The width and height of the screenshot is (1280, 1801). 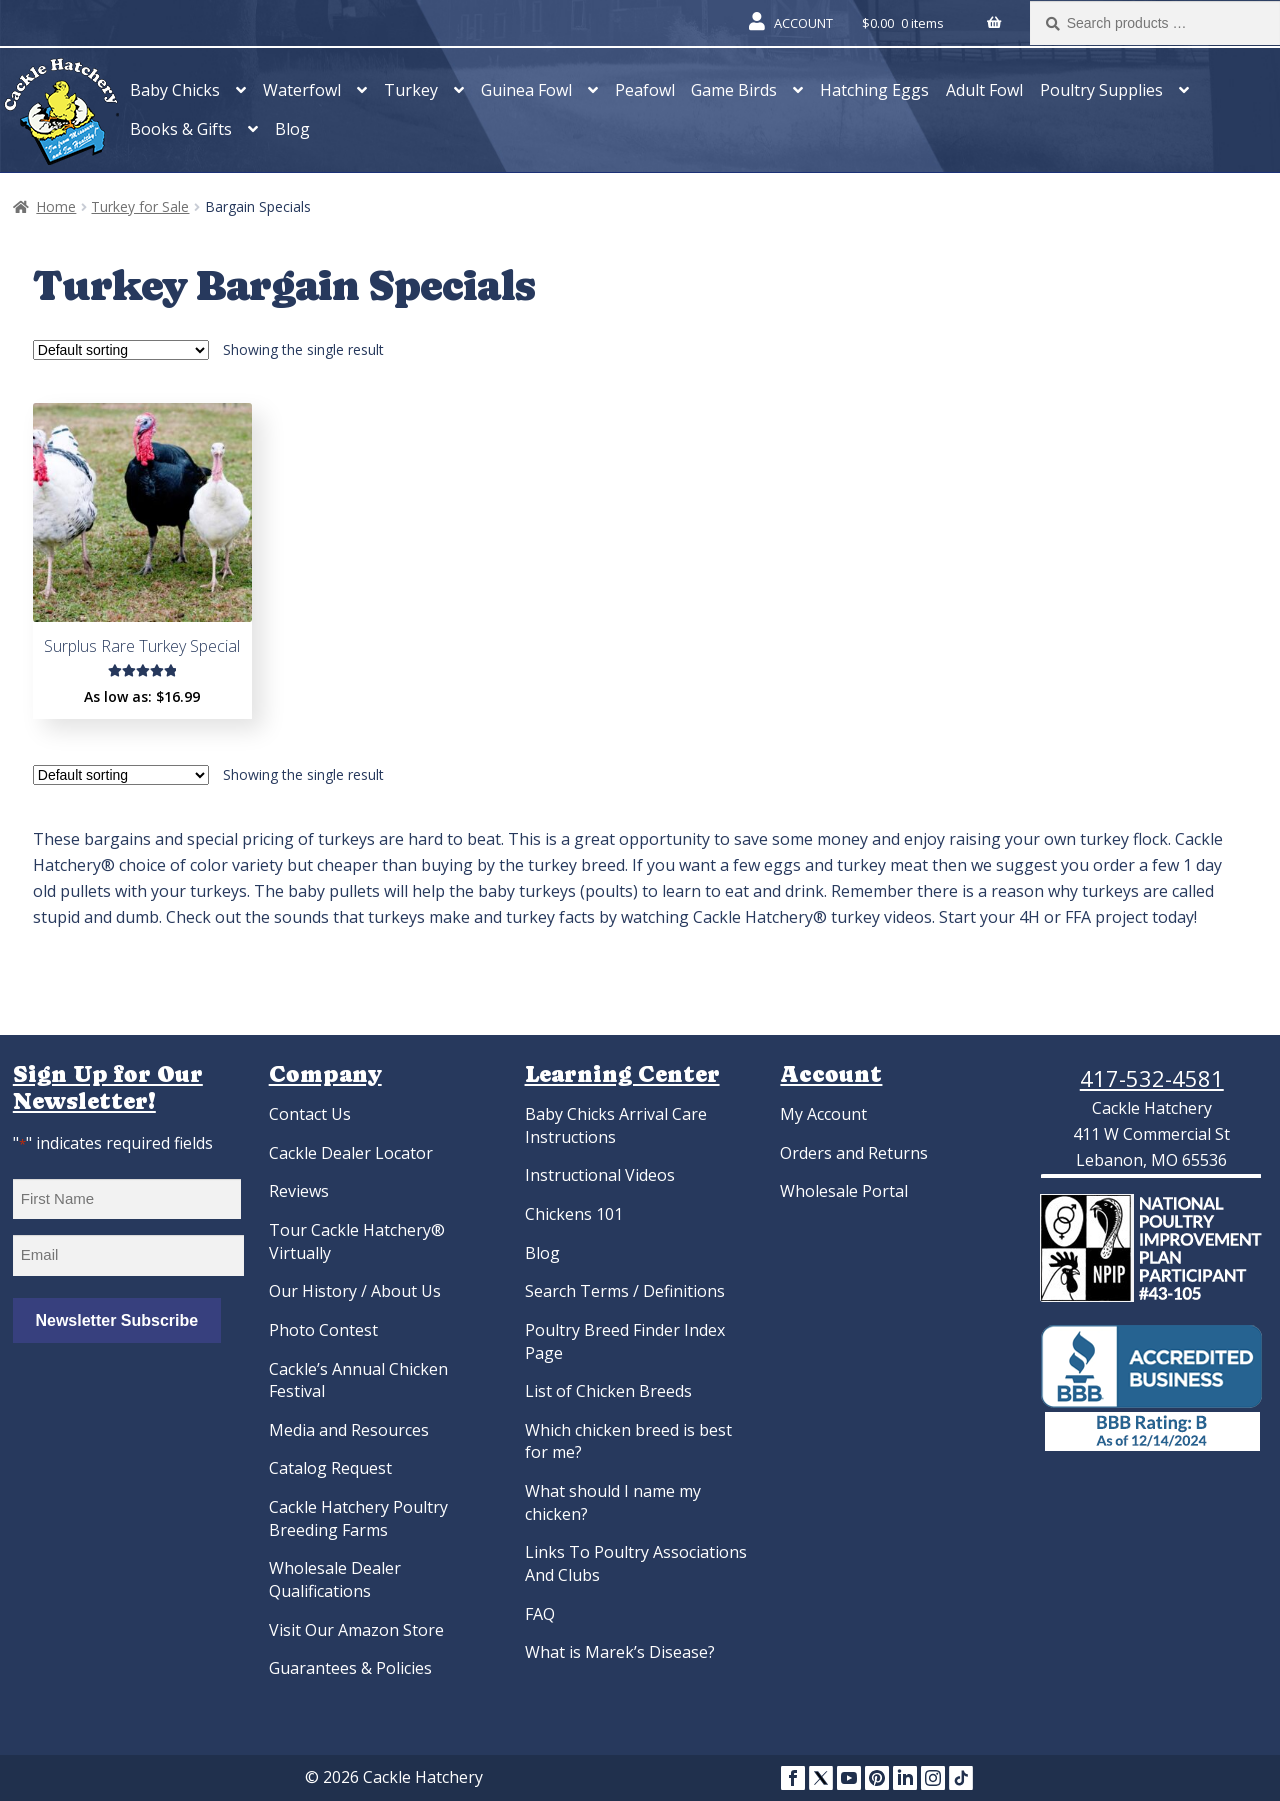 What do you see at coordinates (625, 1291) in the screenshot?
I see `Search Terms / Definitions` at bounding box center [625, 1291].